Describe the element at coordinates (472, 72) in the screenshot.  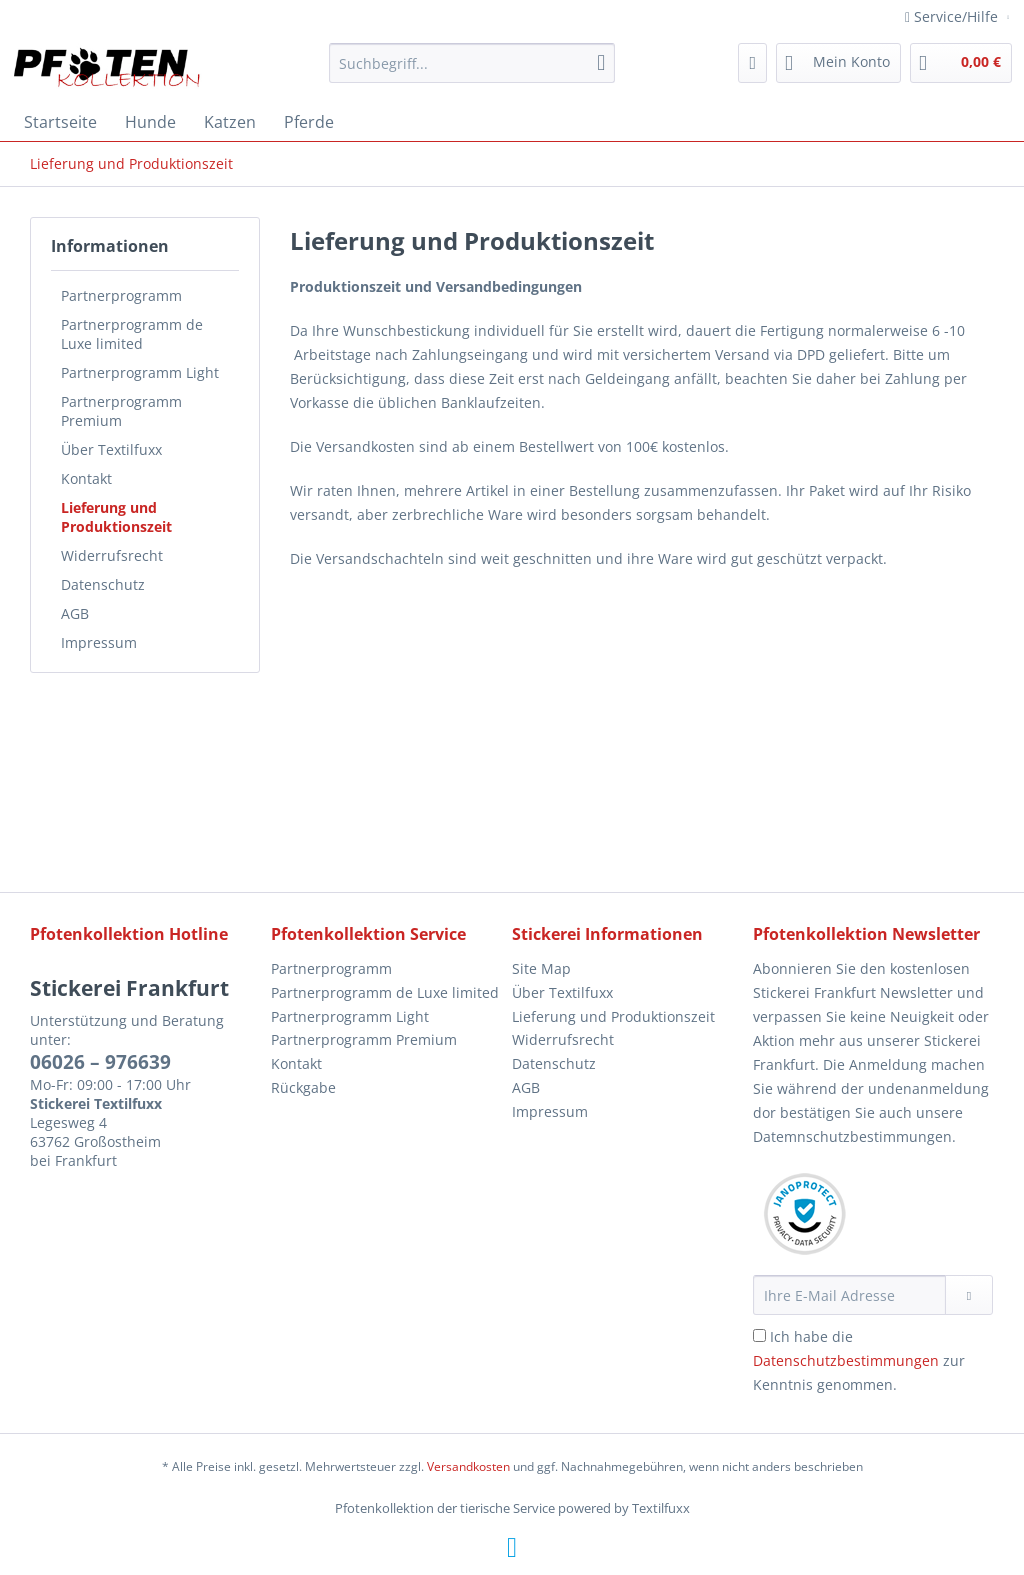
I see `[menuitem]` at that location.